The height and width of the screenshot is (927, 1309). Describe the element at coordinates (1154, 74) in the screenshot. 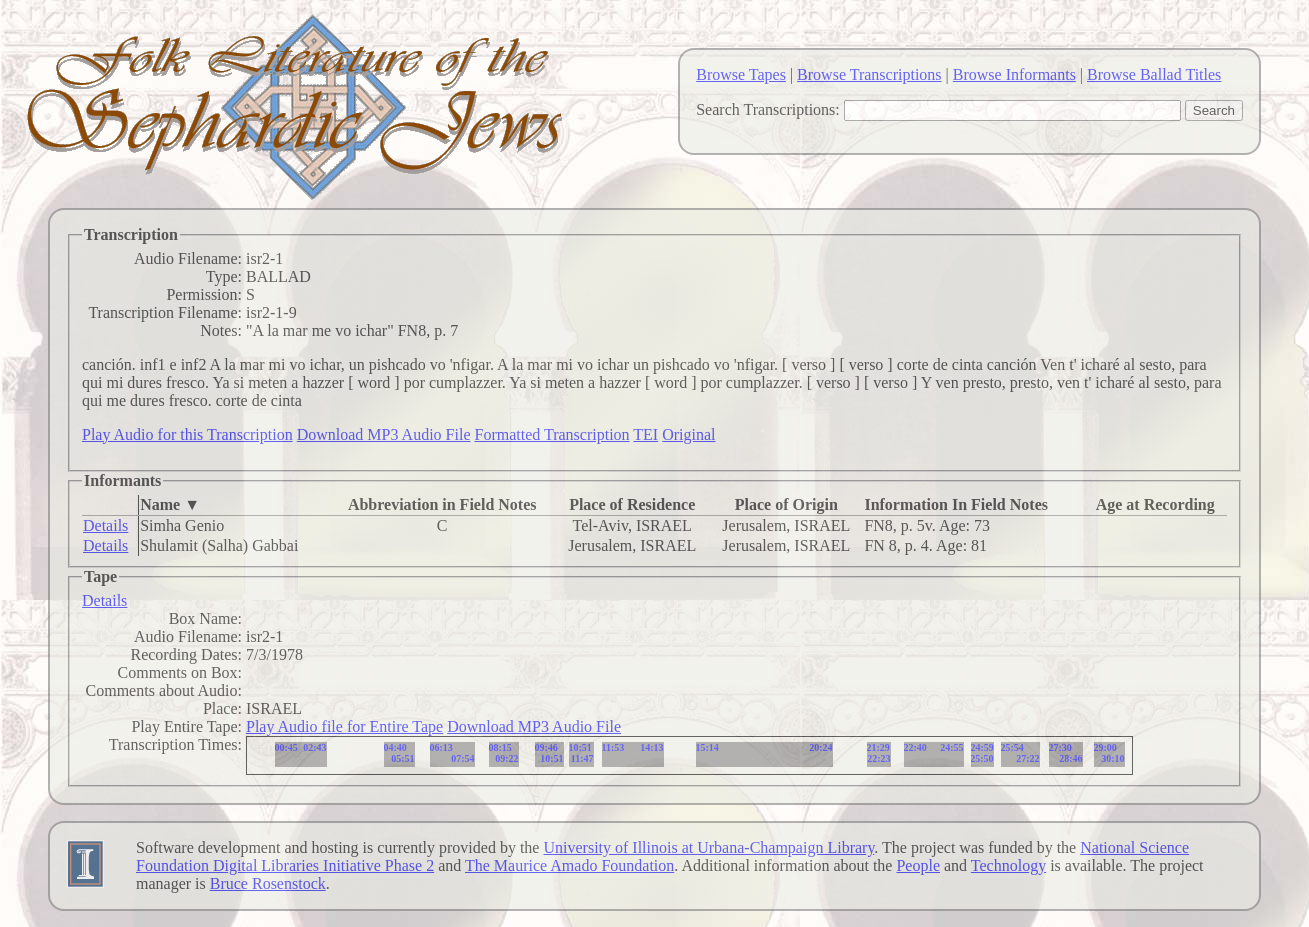

I see `Browse Ballad Titles` at that location.